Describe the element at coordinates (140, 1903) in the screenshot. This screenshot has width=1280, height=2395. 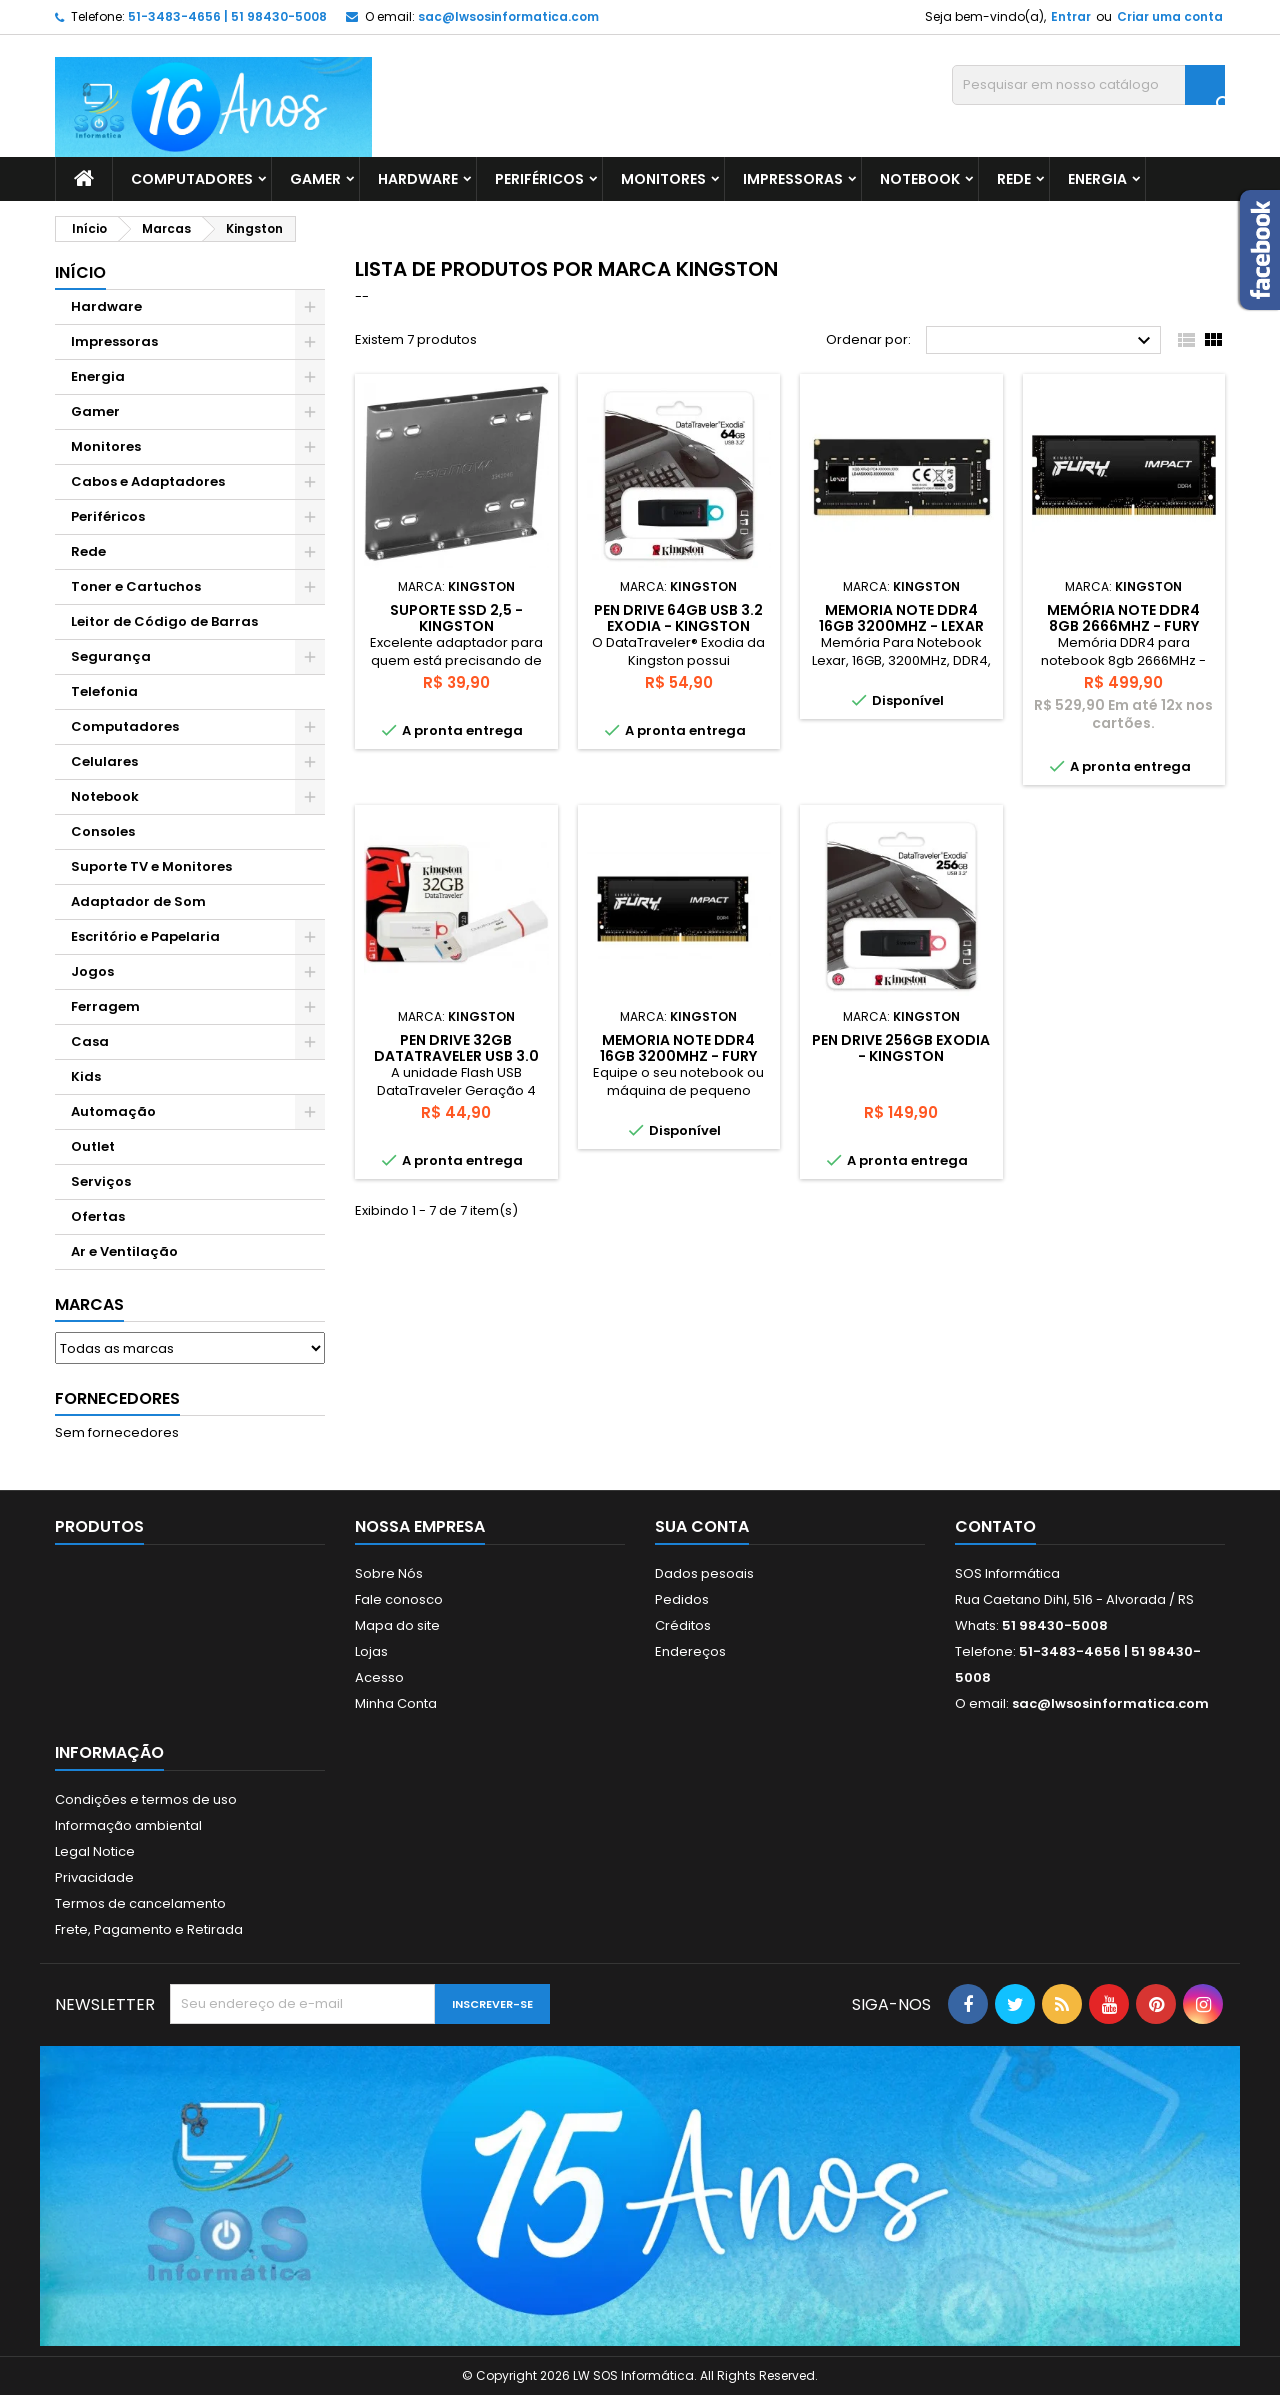
I see `Termos de cancelamento` at that location.